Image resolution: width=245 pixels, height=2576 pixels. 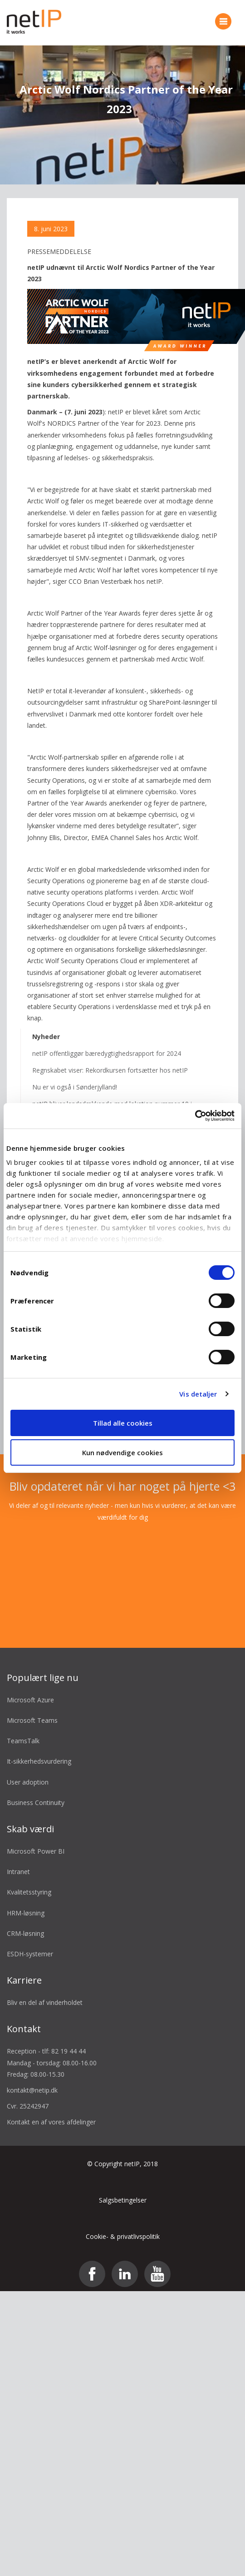 I want to click on Vis detaljer, so click(x=198, y=1393).